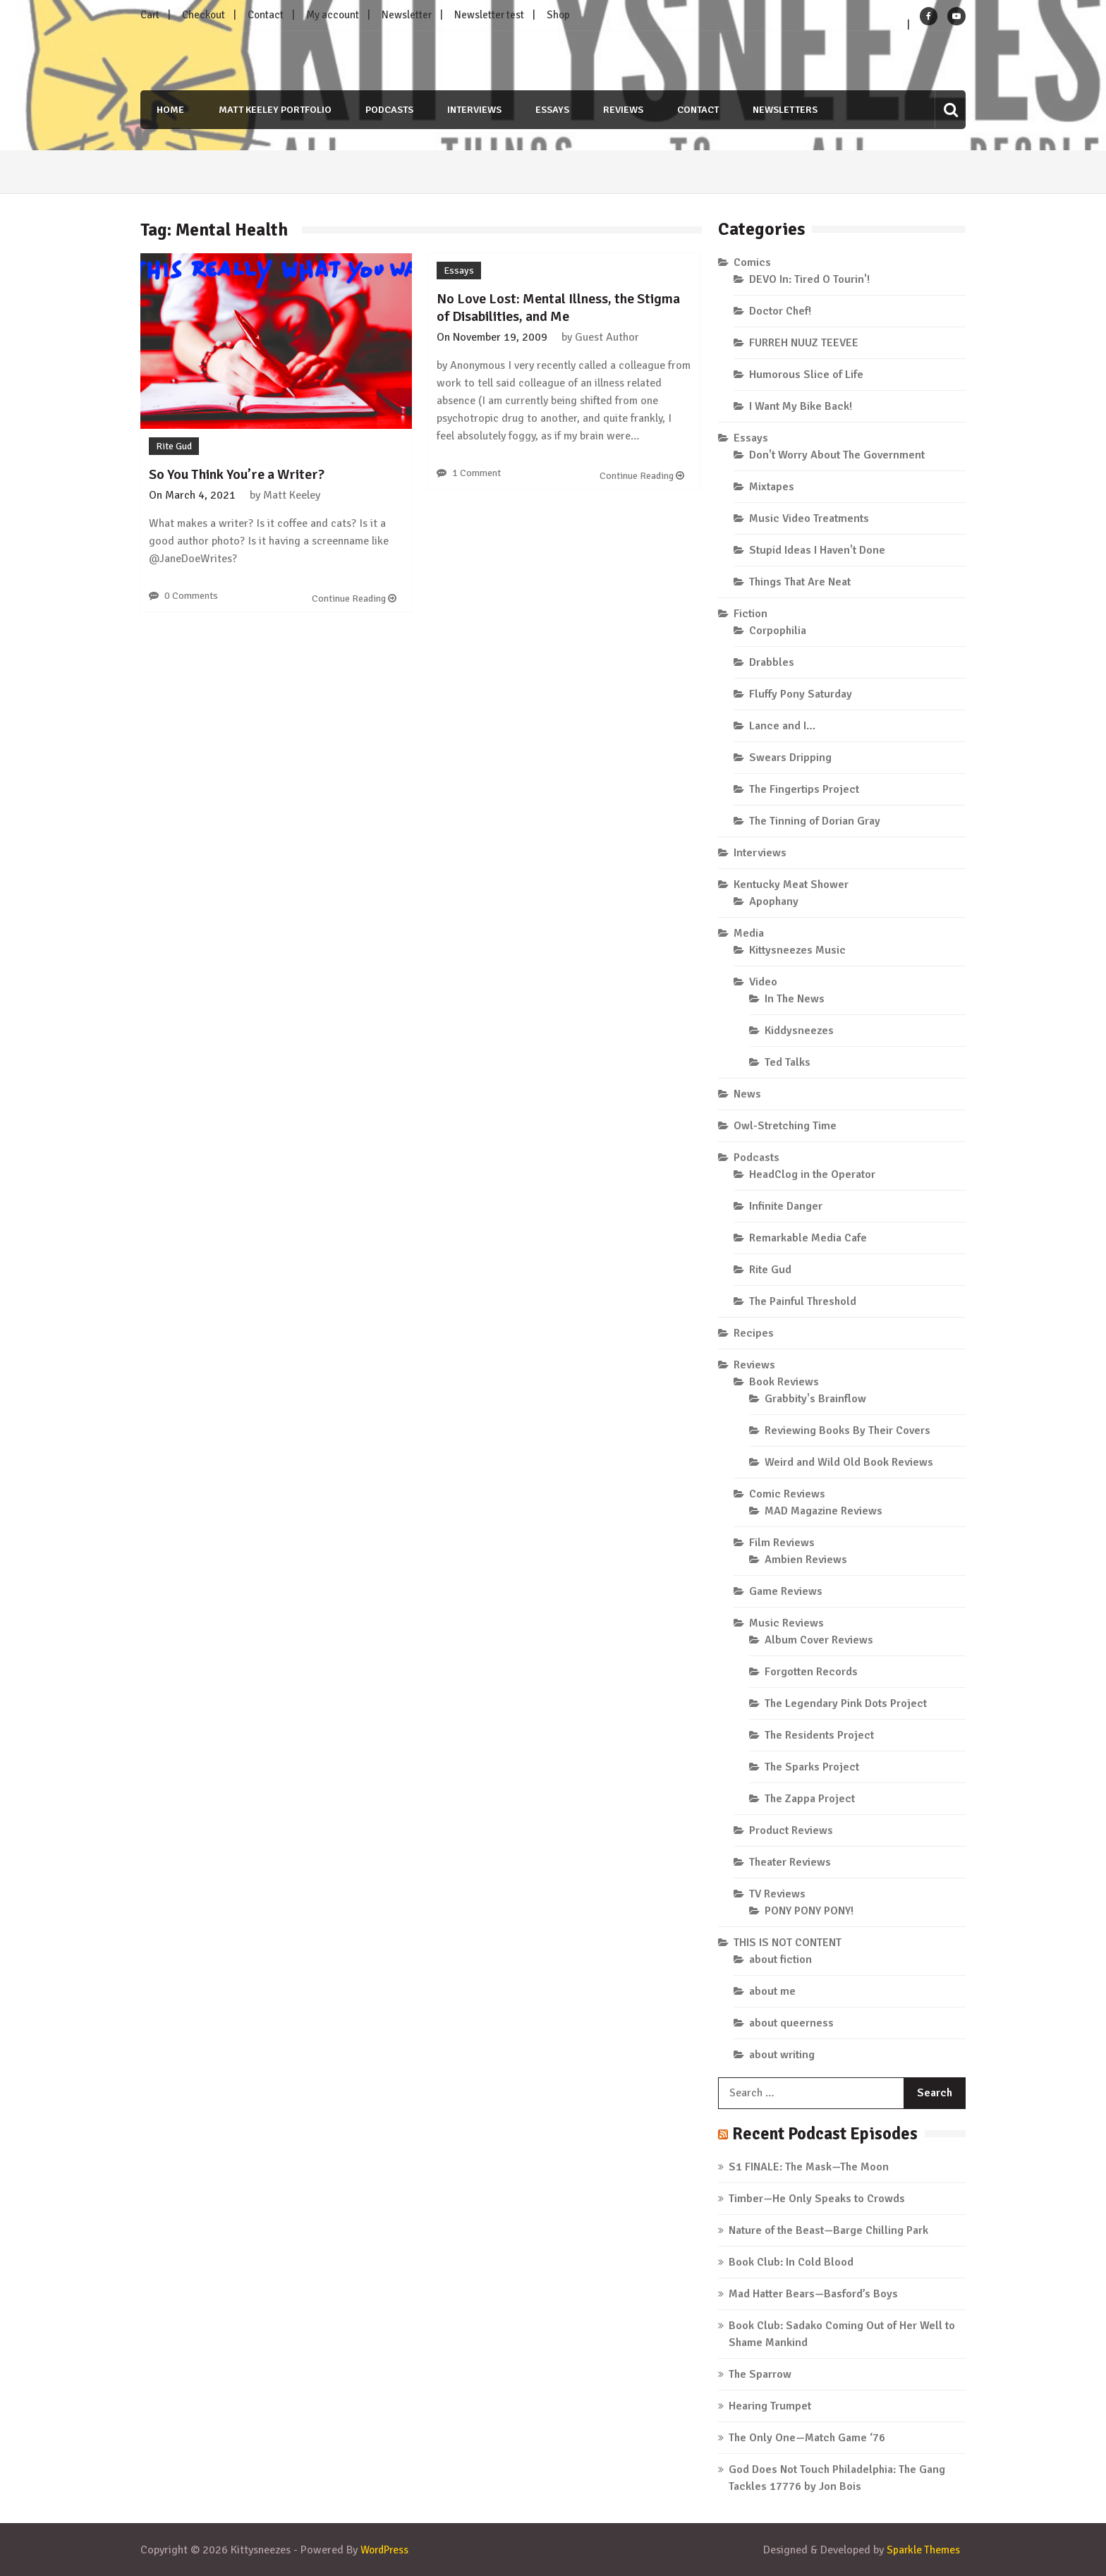  Describe the element at coordinates (386, 2550) in the screenshot. I see `WordPress` at that location.